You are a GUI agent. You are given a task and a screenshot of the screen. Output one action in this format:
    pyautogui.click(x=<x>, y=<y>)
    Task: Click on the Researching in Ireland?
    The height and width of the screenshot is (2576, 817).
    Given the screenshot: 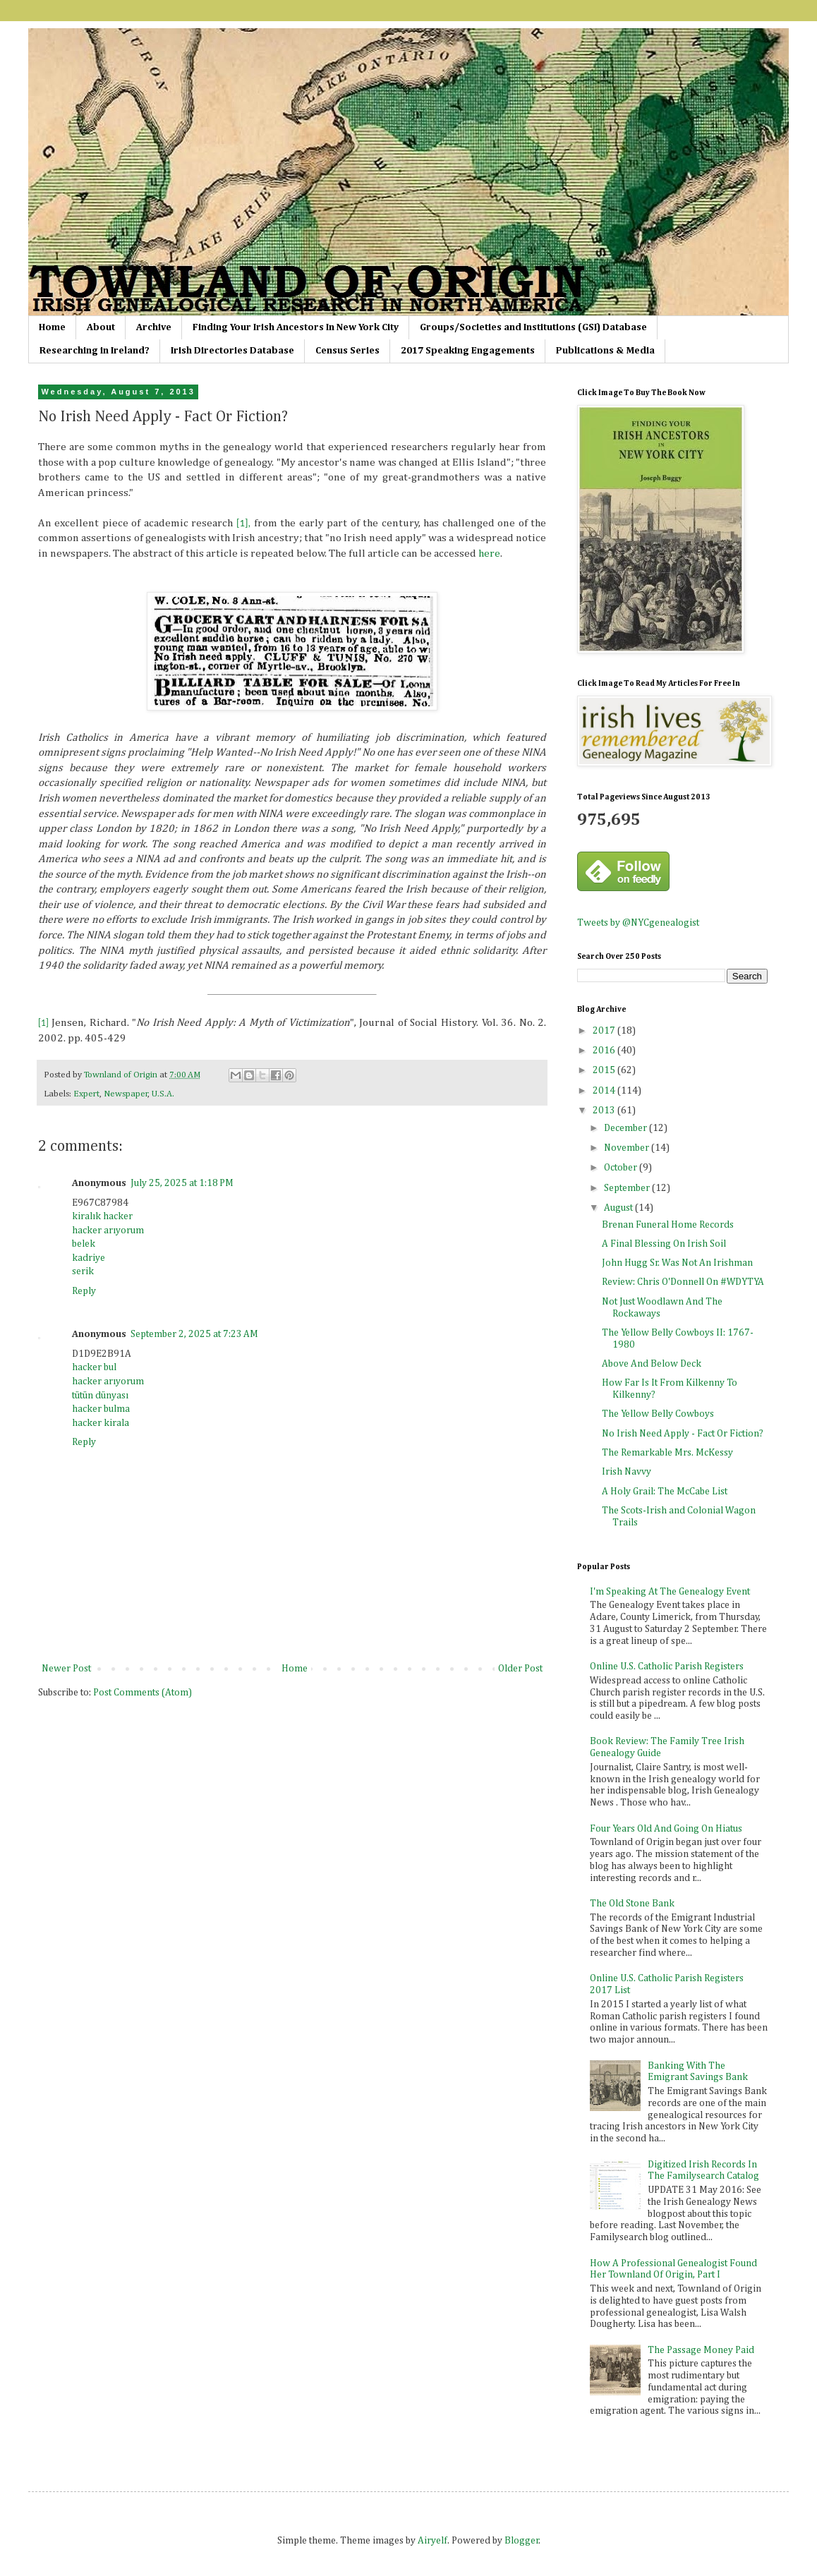 What is the action you would take?
    pyautogui.click(x=95, y=351)
    